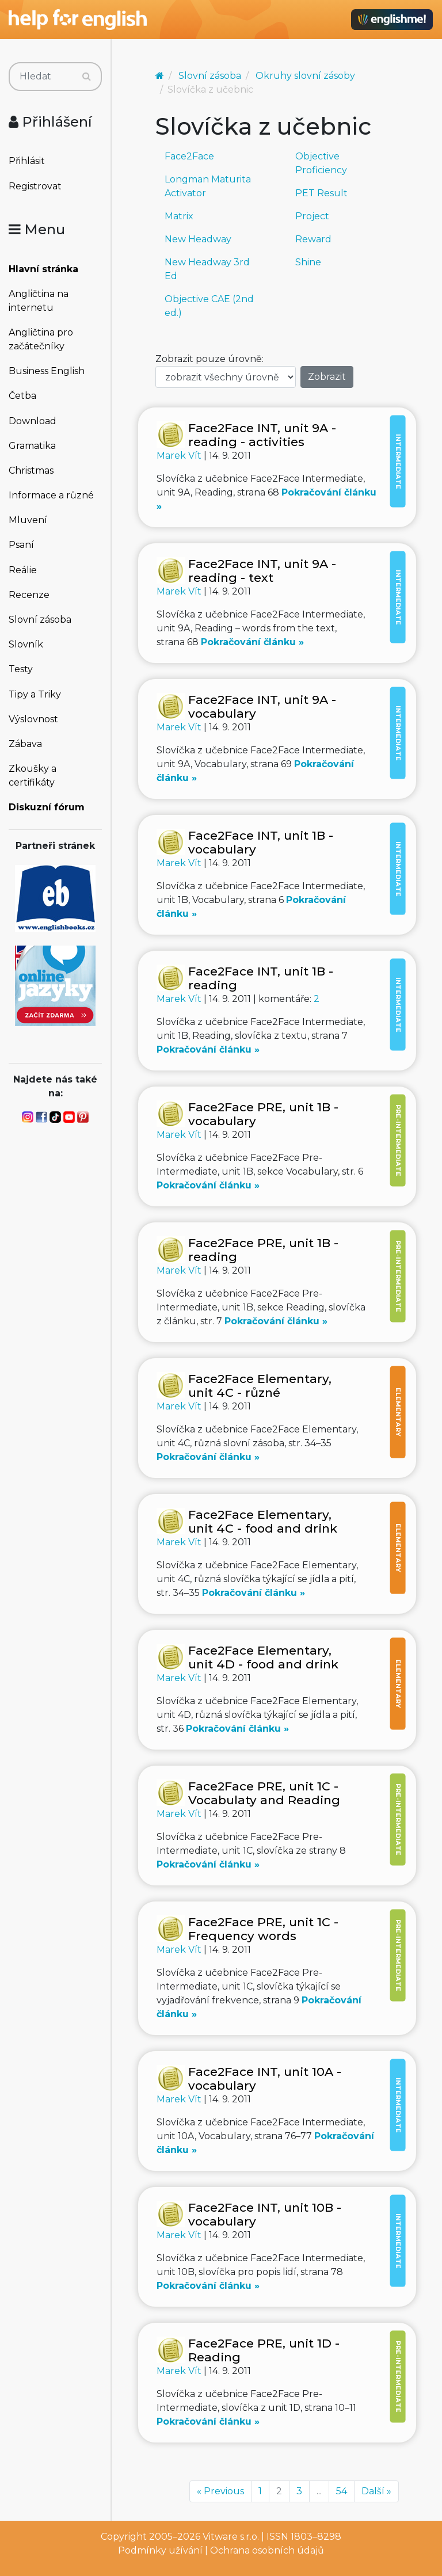 The height and width of the screenshot is (2576, 442). I want to click on PET Result, so click(321, 193).